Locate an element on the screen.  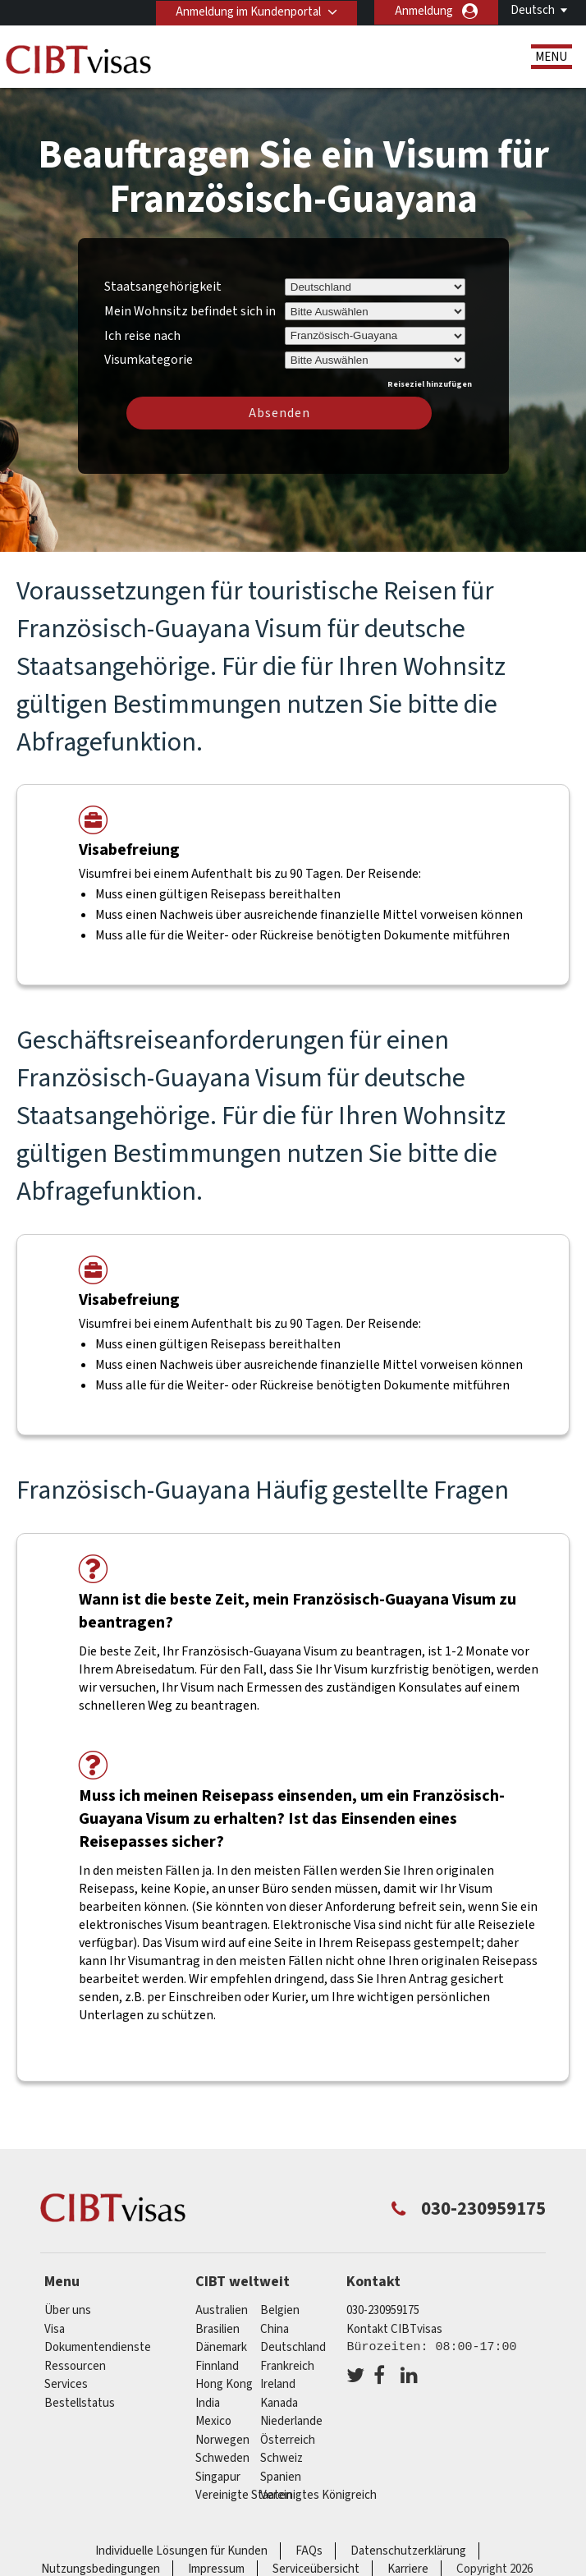
china is located at coordinates (274, 2329).